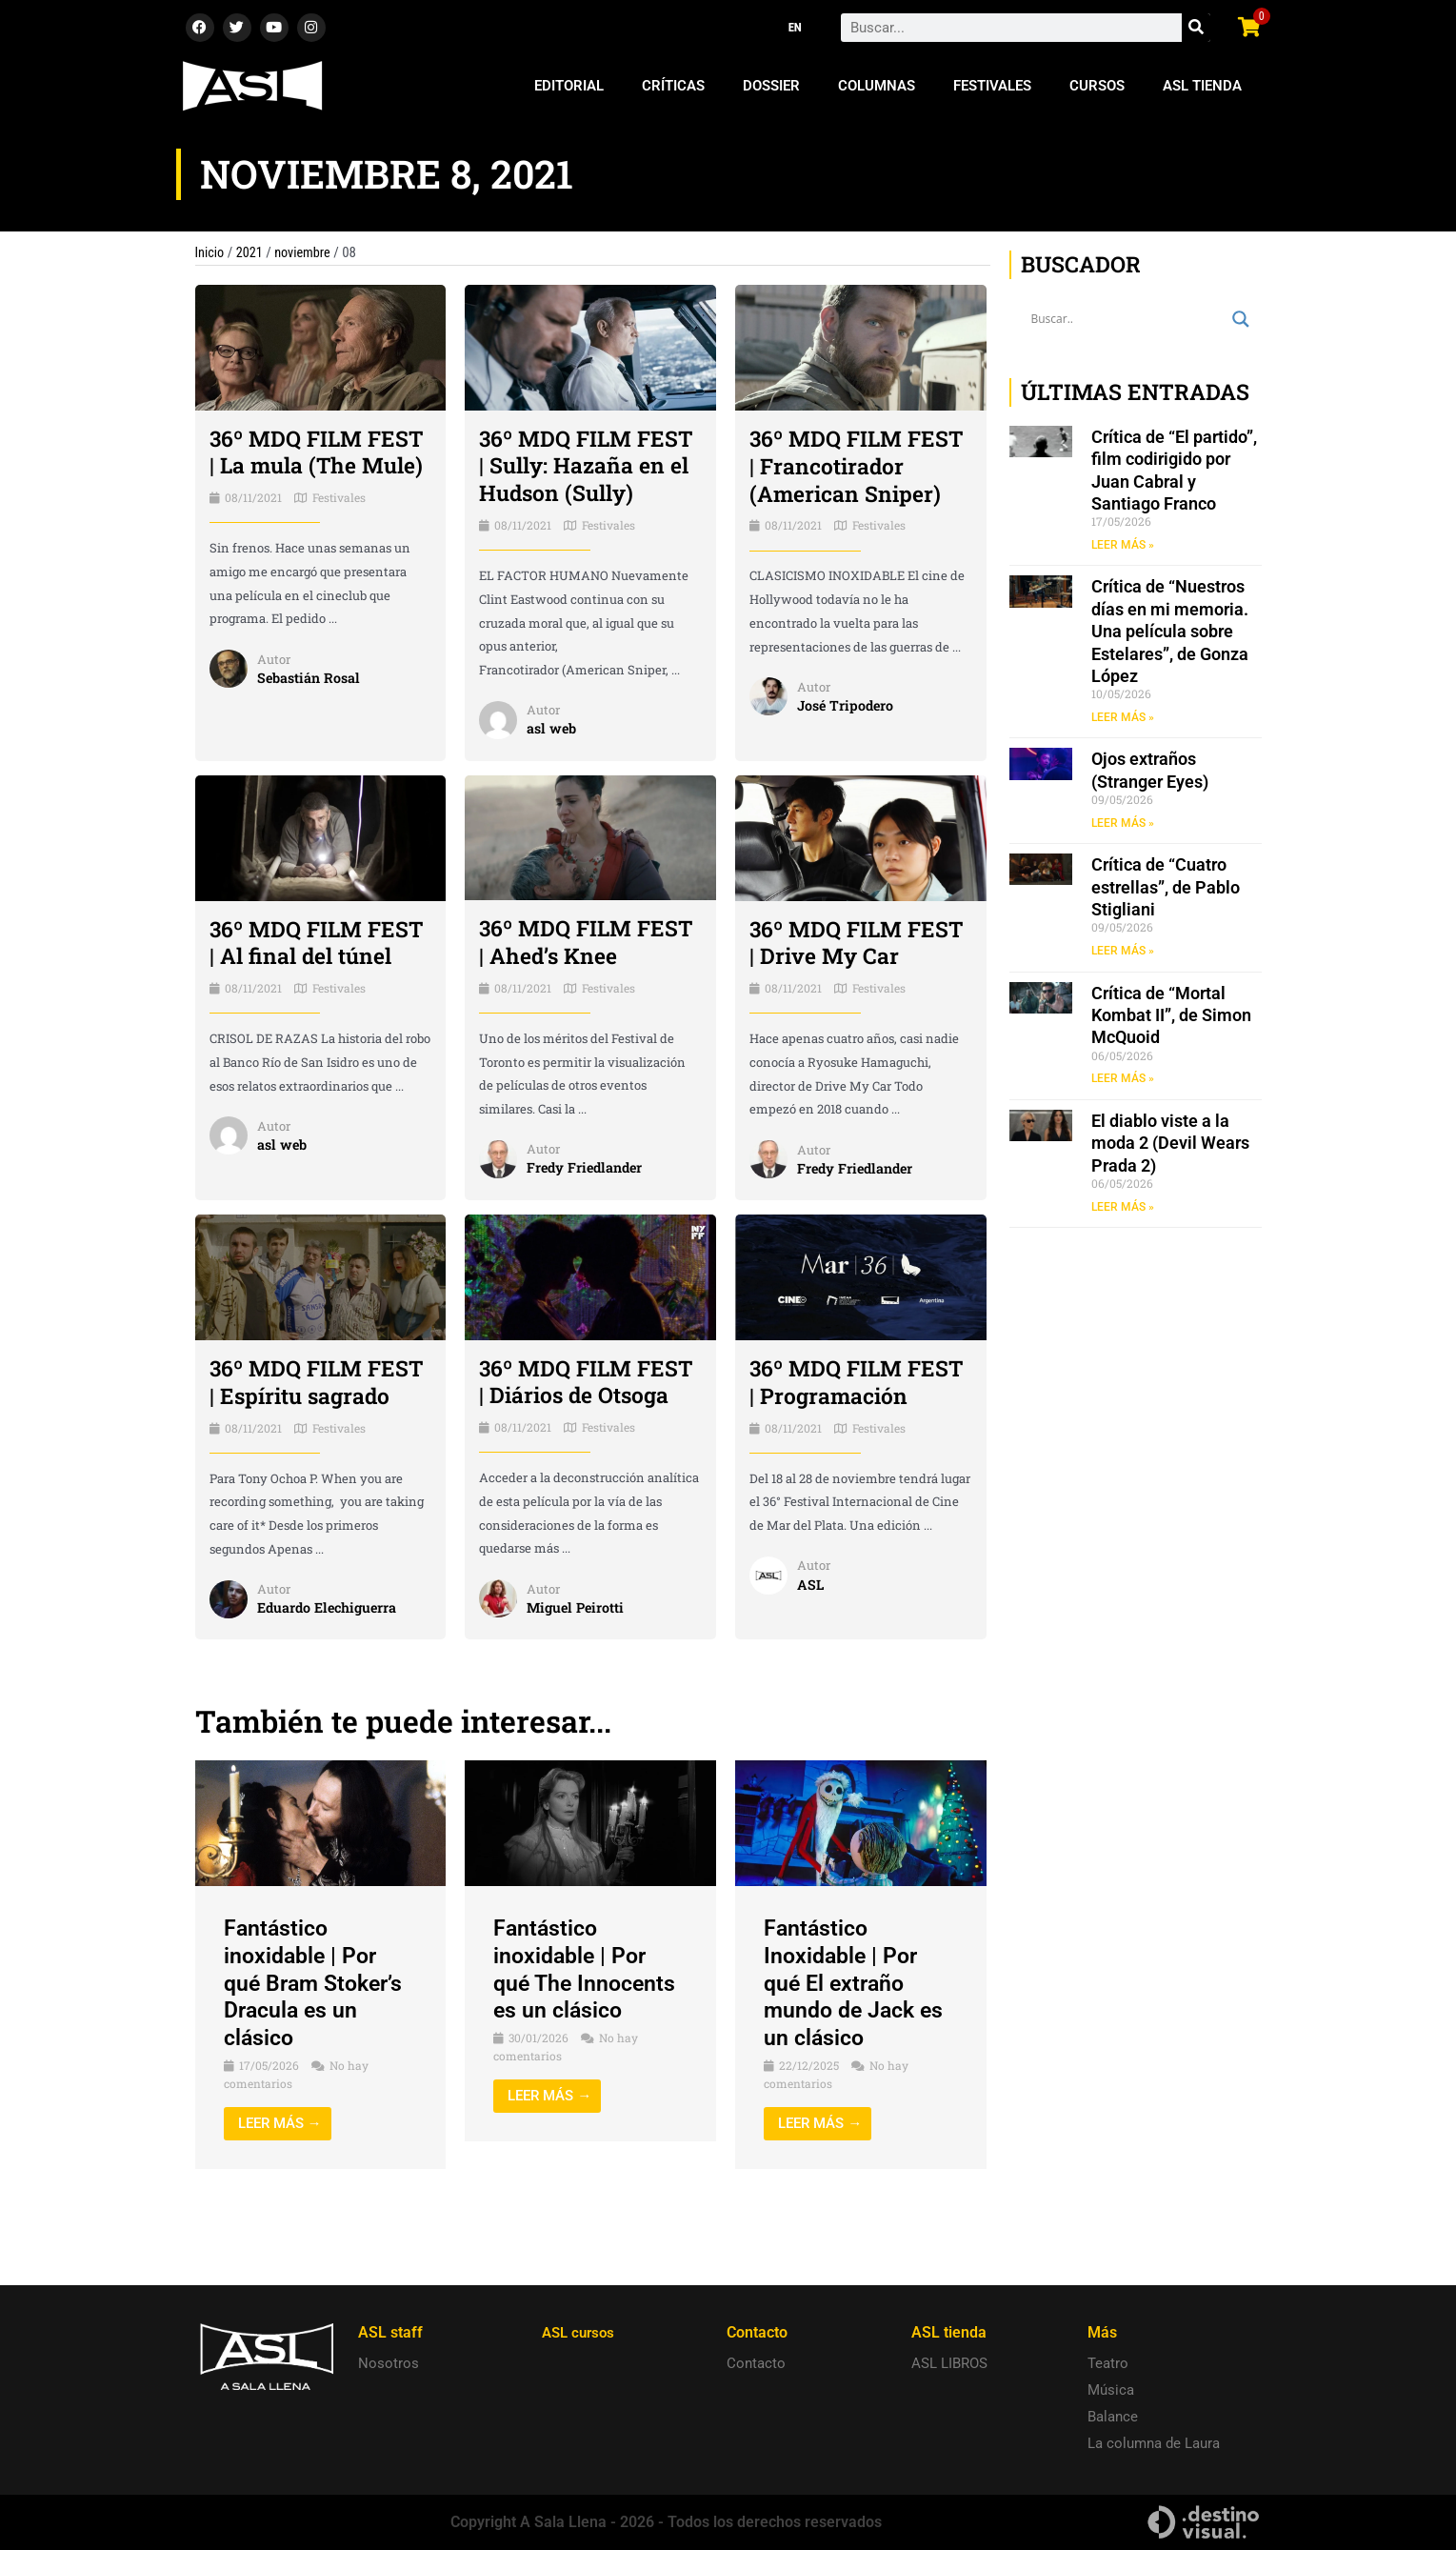  What do you see at coordinates (858, 969) in the screenshot?
I see `36º MDQ FILM FEST | Drive My Car` at bounding box center [858, 969].